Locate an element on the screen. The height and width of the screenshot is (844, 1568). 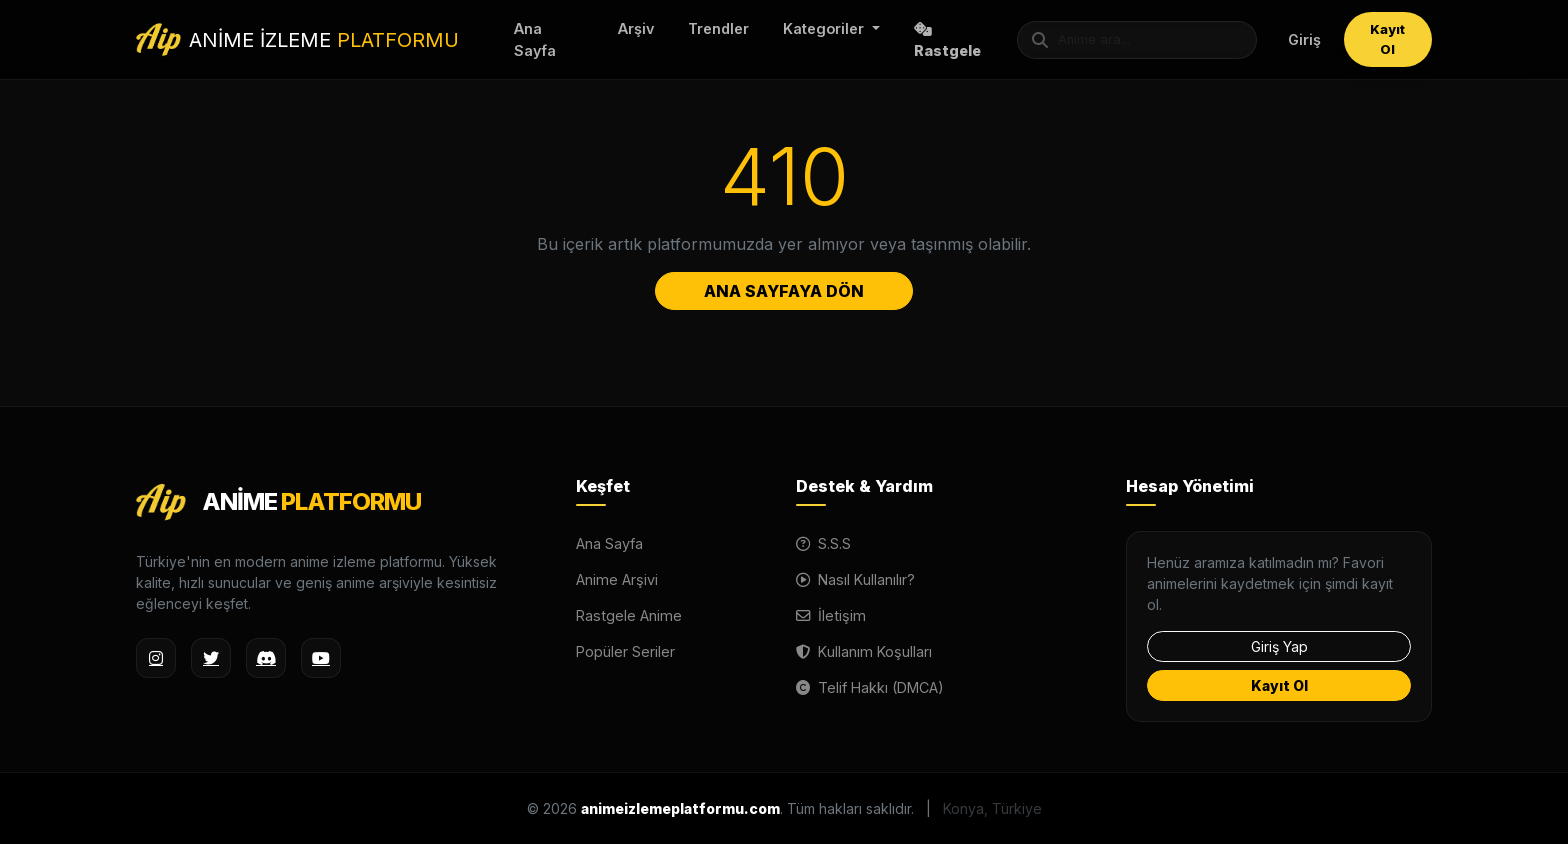
Rastgele Anime is located at coordinates (629, 615).